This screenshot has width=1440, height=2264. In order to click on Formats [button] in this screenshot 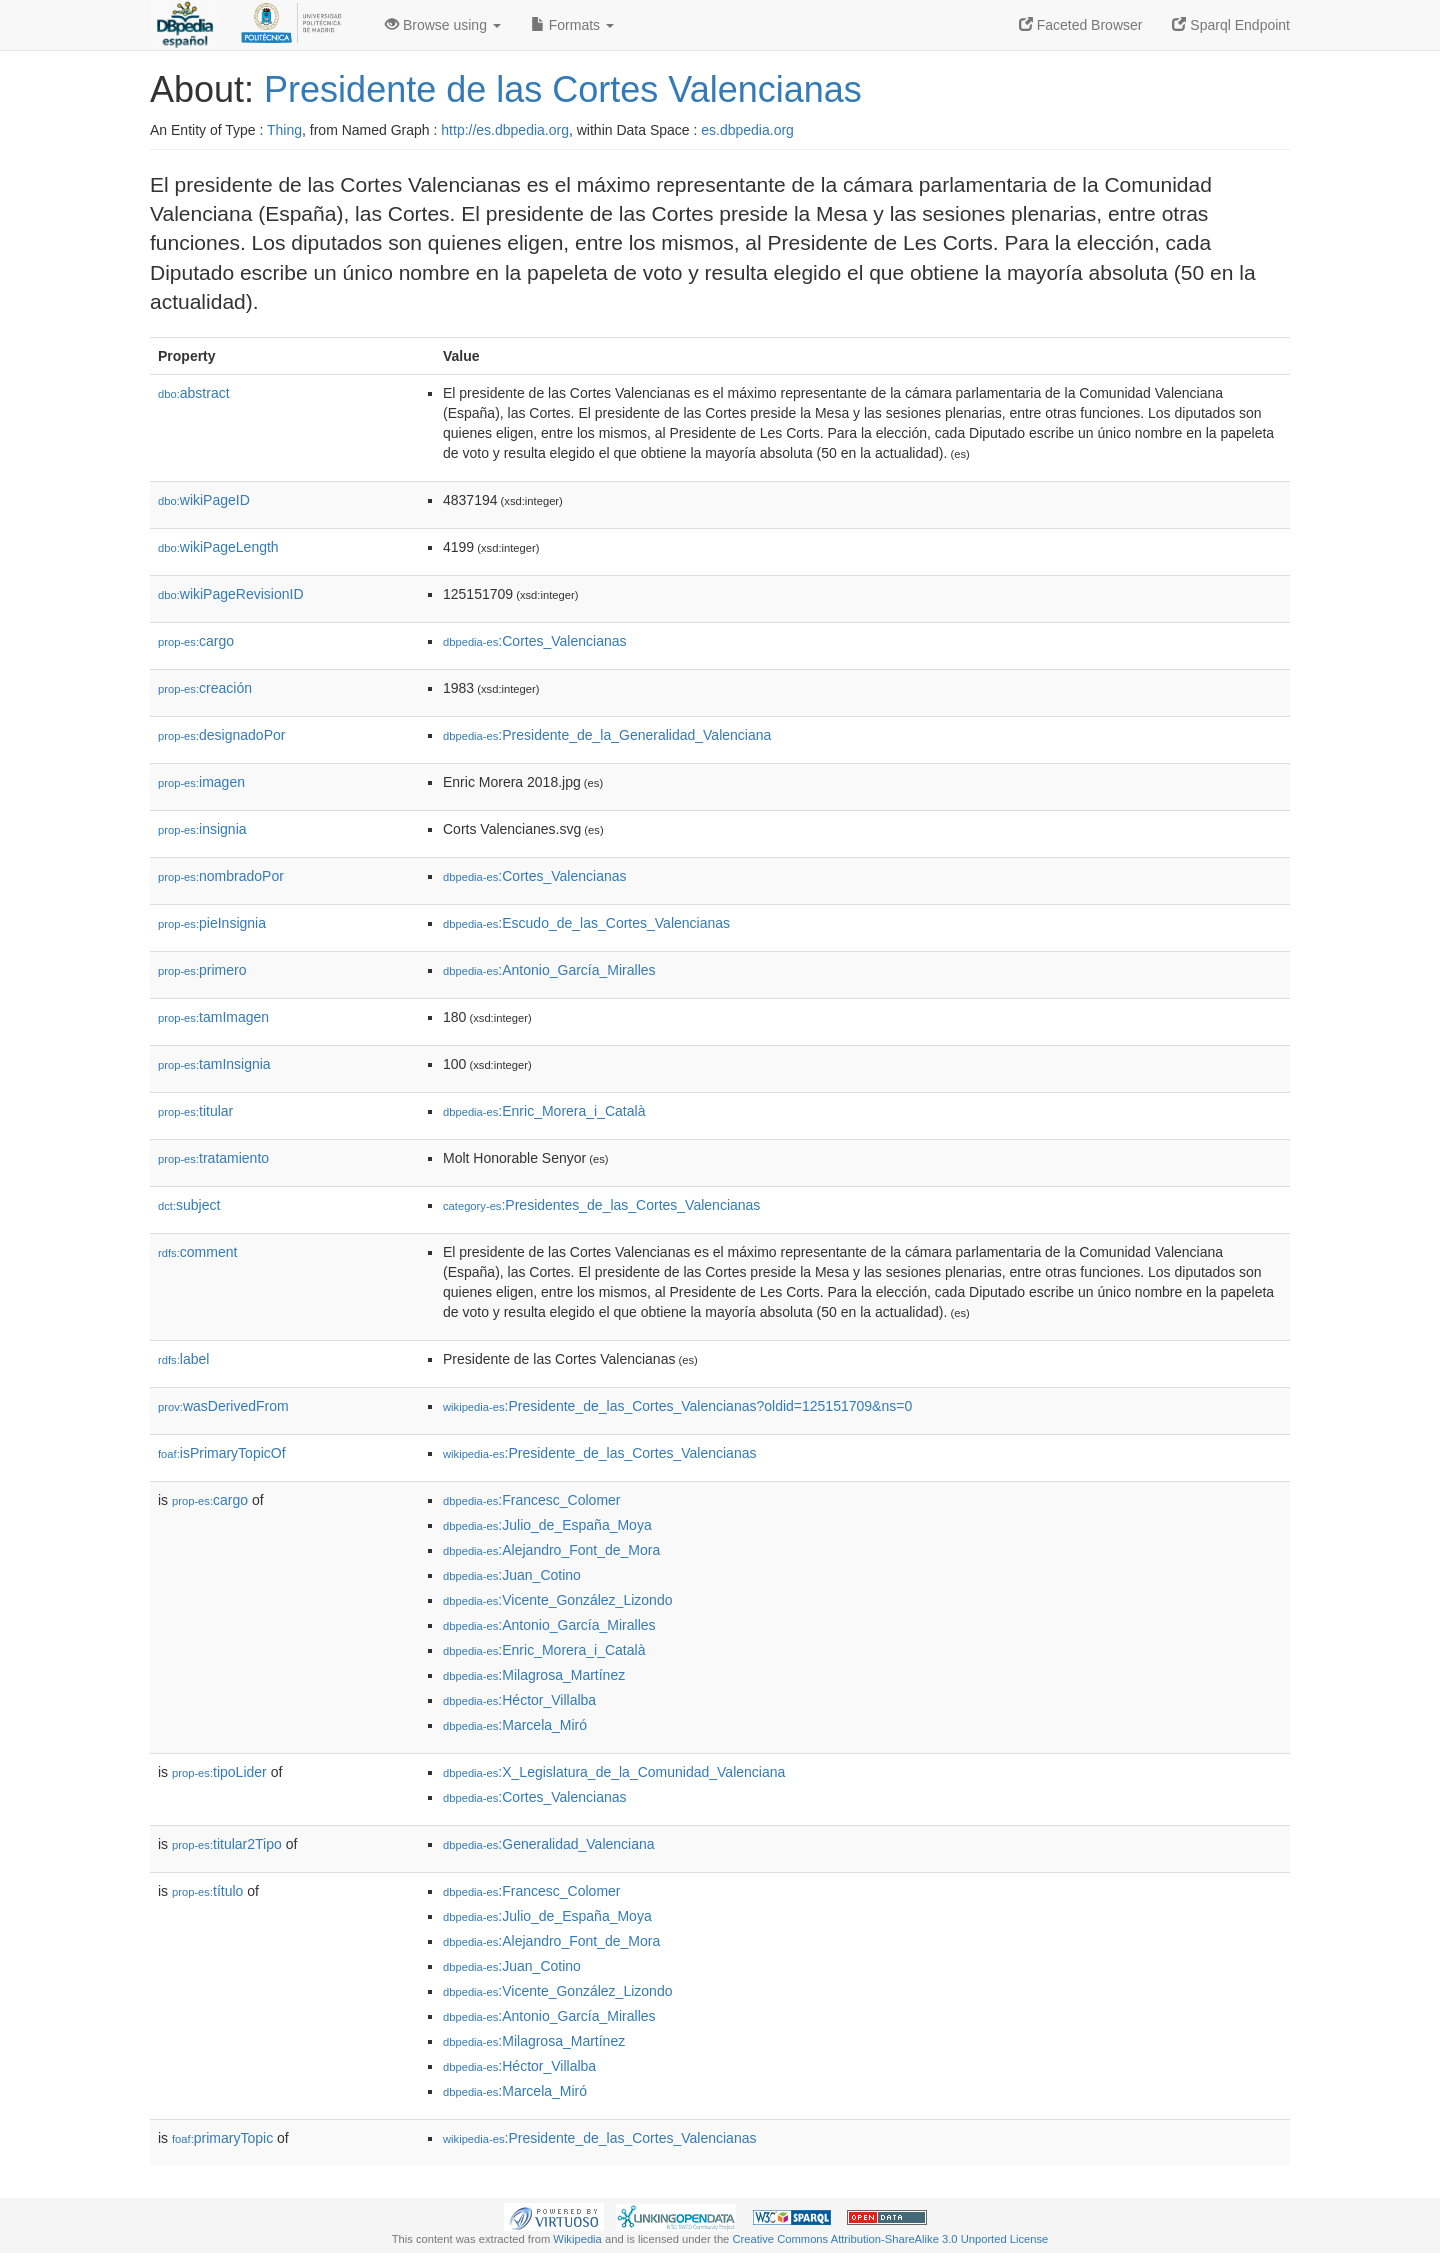, I will do `click(572, 25)`.